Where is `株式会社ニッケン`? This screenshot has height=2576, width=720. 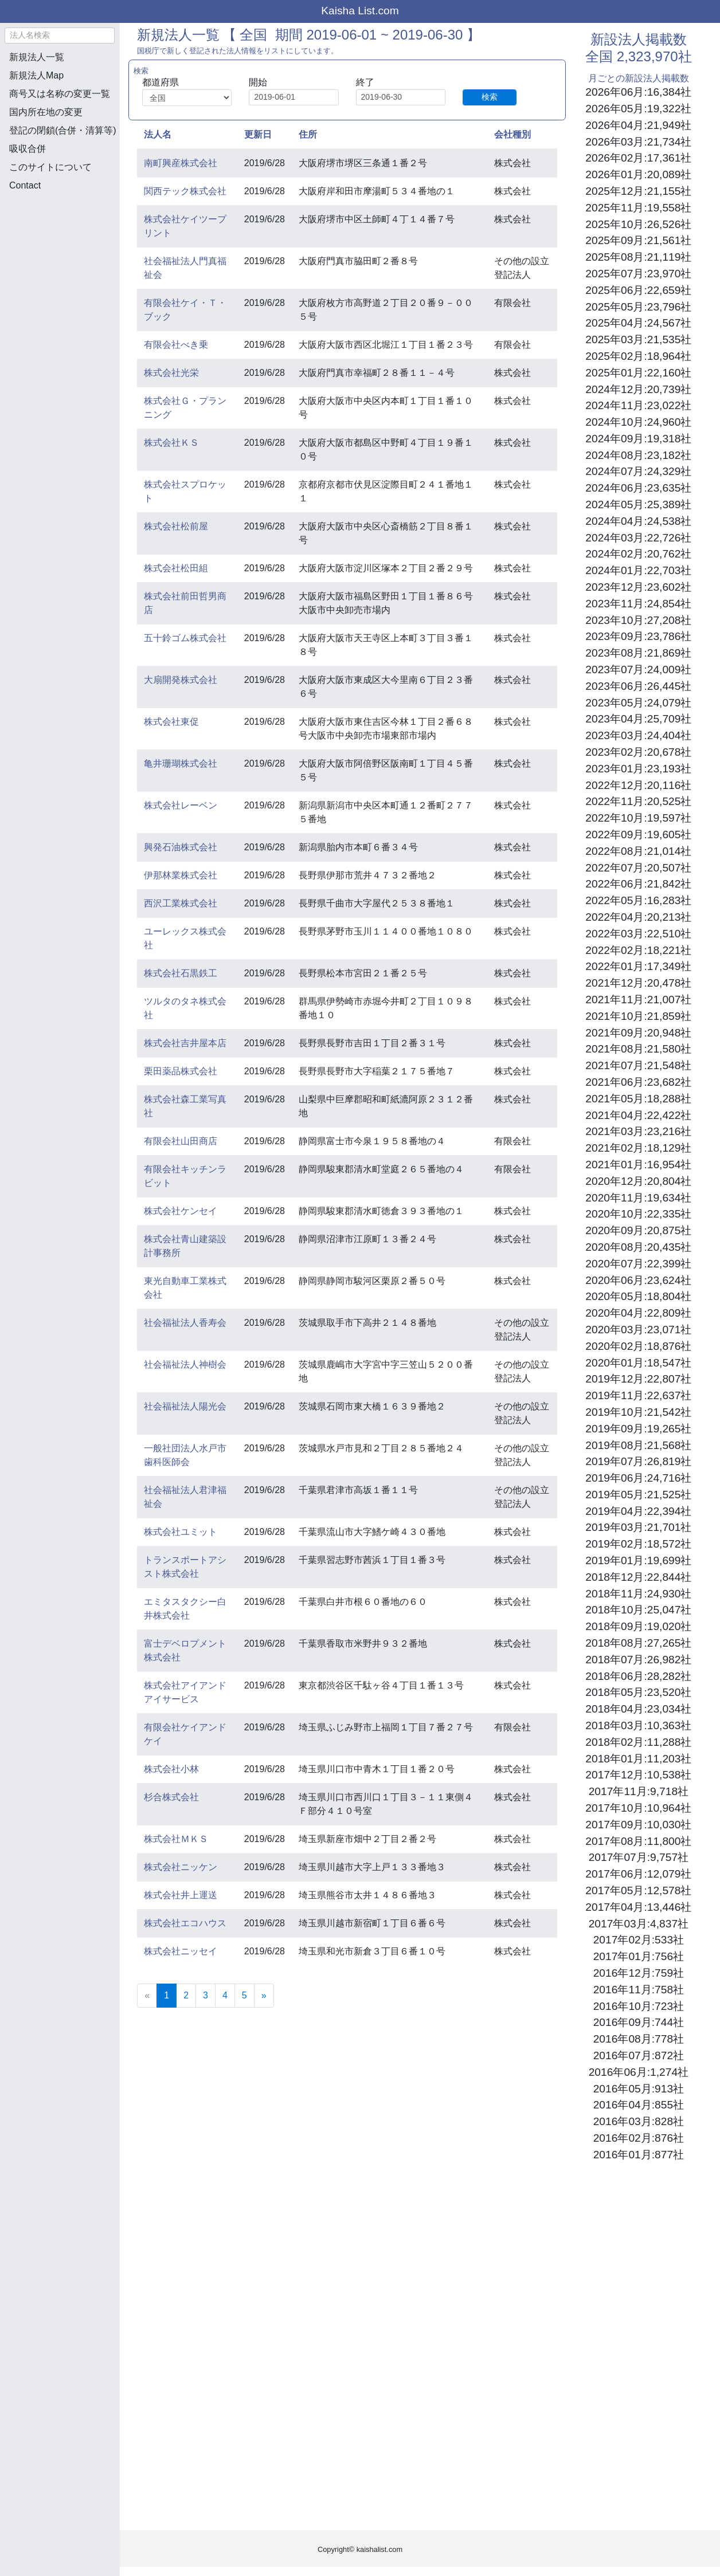
株式会社ニッケン is located at coordinates (180, 1867).